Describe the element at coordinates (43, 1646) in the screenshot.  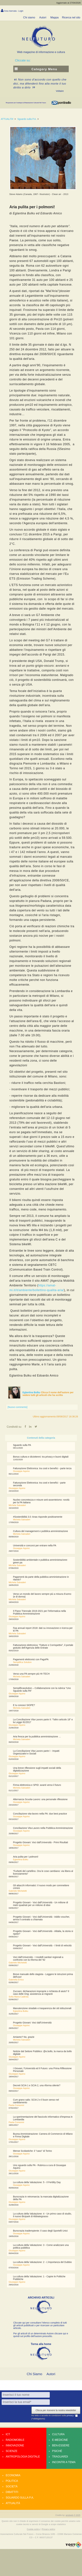
I see `Fatturazione elettronica: “Fatture e Corrispettivi”, il portale gratuito dell'Agenzia delle Entrate` at that location.